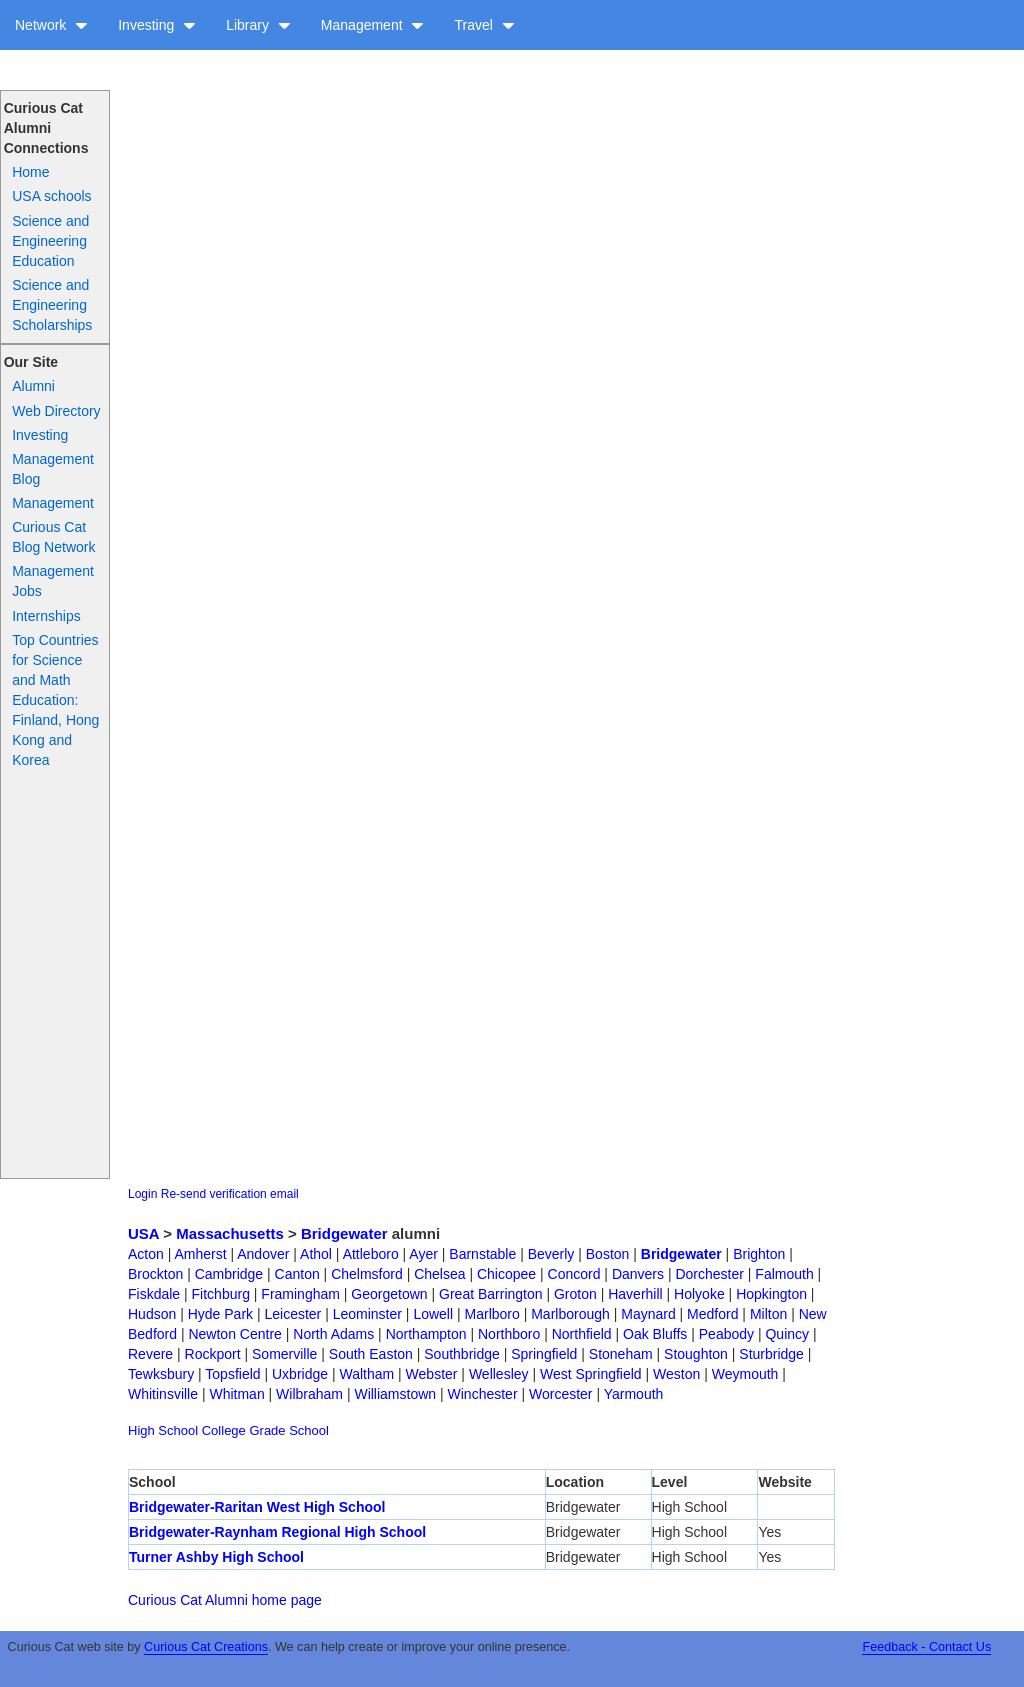  I want to click on Internships, so click(46, 616).